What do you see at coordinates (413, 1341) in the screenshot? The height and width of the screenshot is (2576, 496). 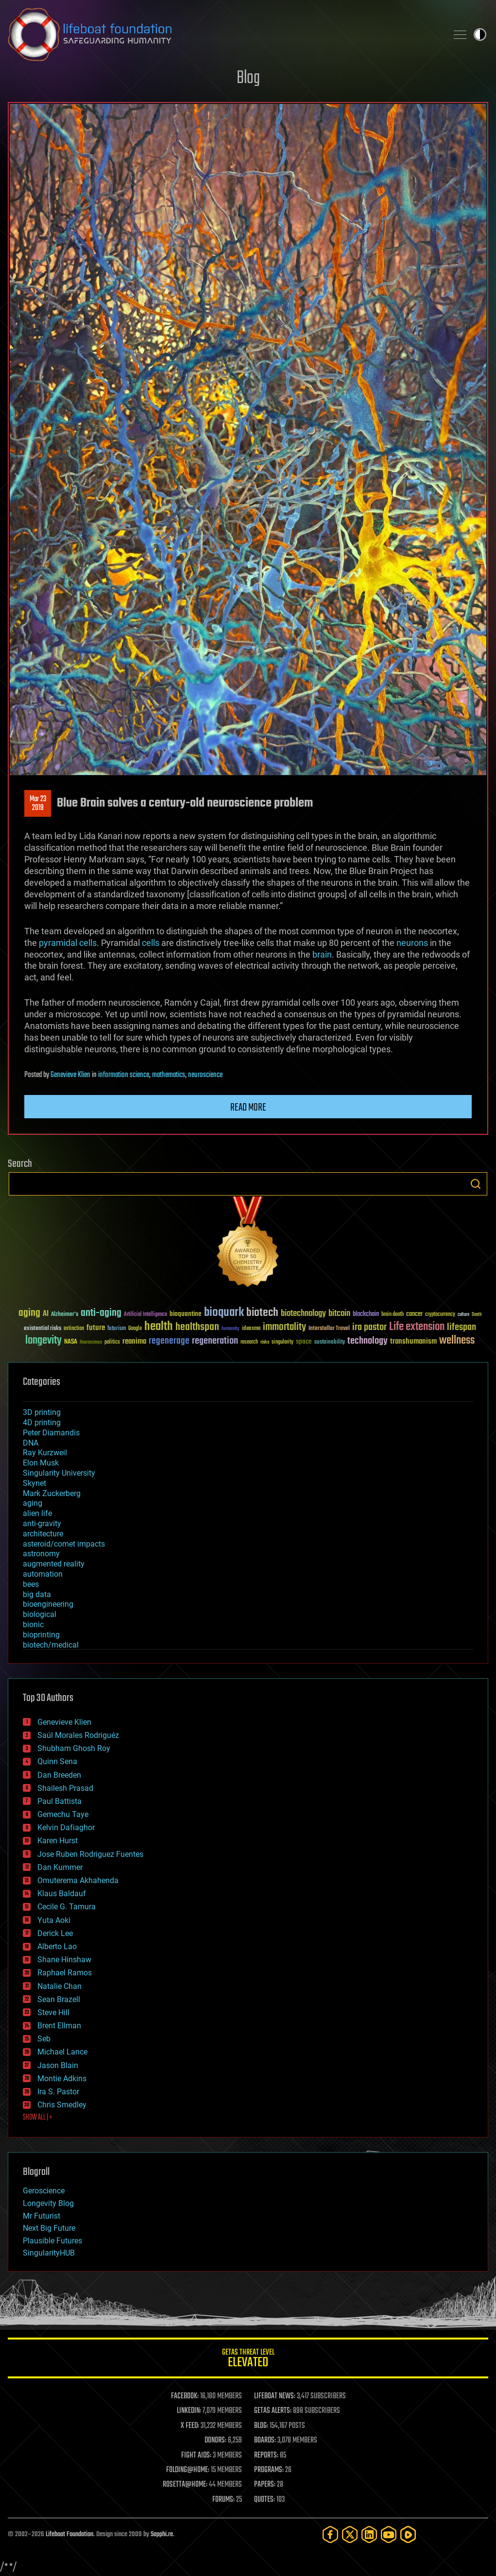 I see `transhumanism [transhumanism (63 items)]` at bounding box center [413, 1341].